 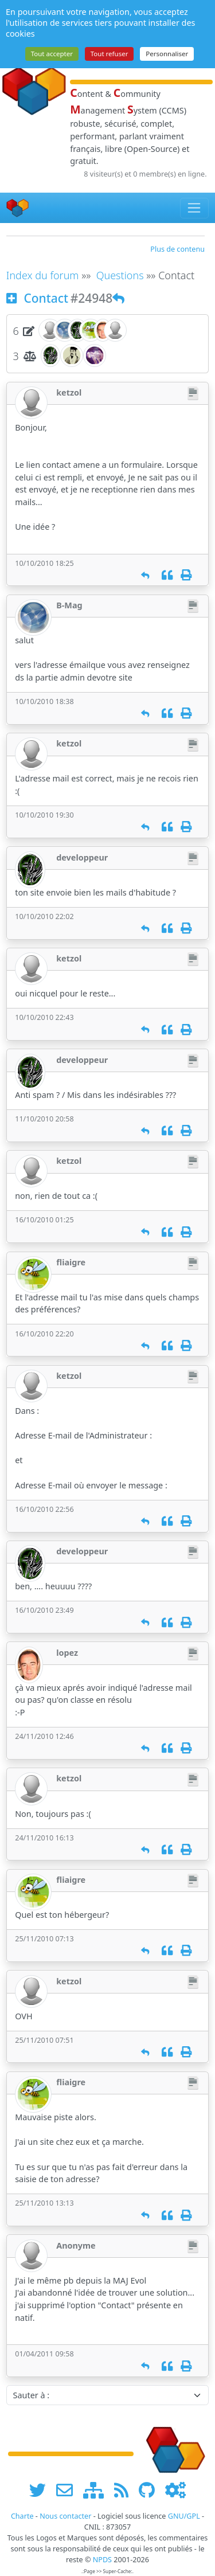 What do you see at coordinates (120, 275) in the screenshot?
I see `Questions` at bounding box center [120, 275].